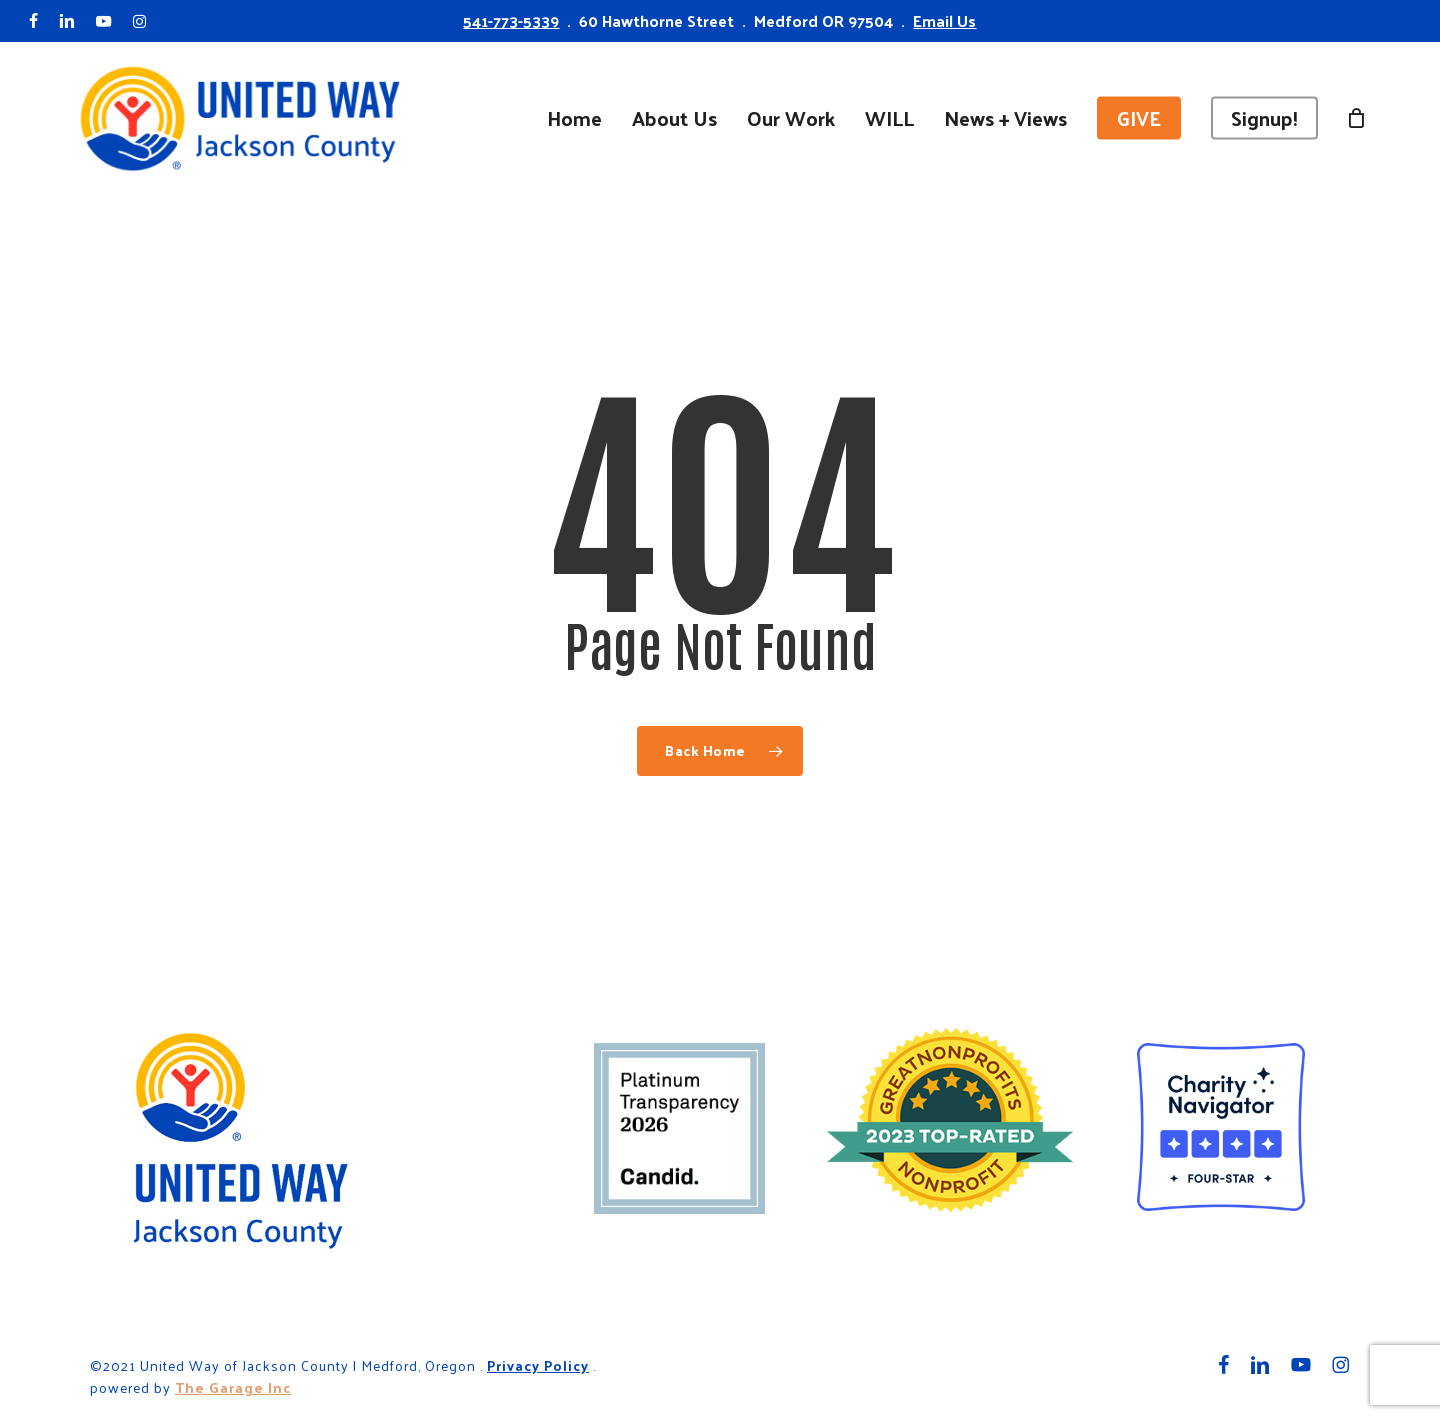  Describe the element at coordinates (1357, 118) in the screenshot. I see `[Cart]` at that location.